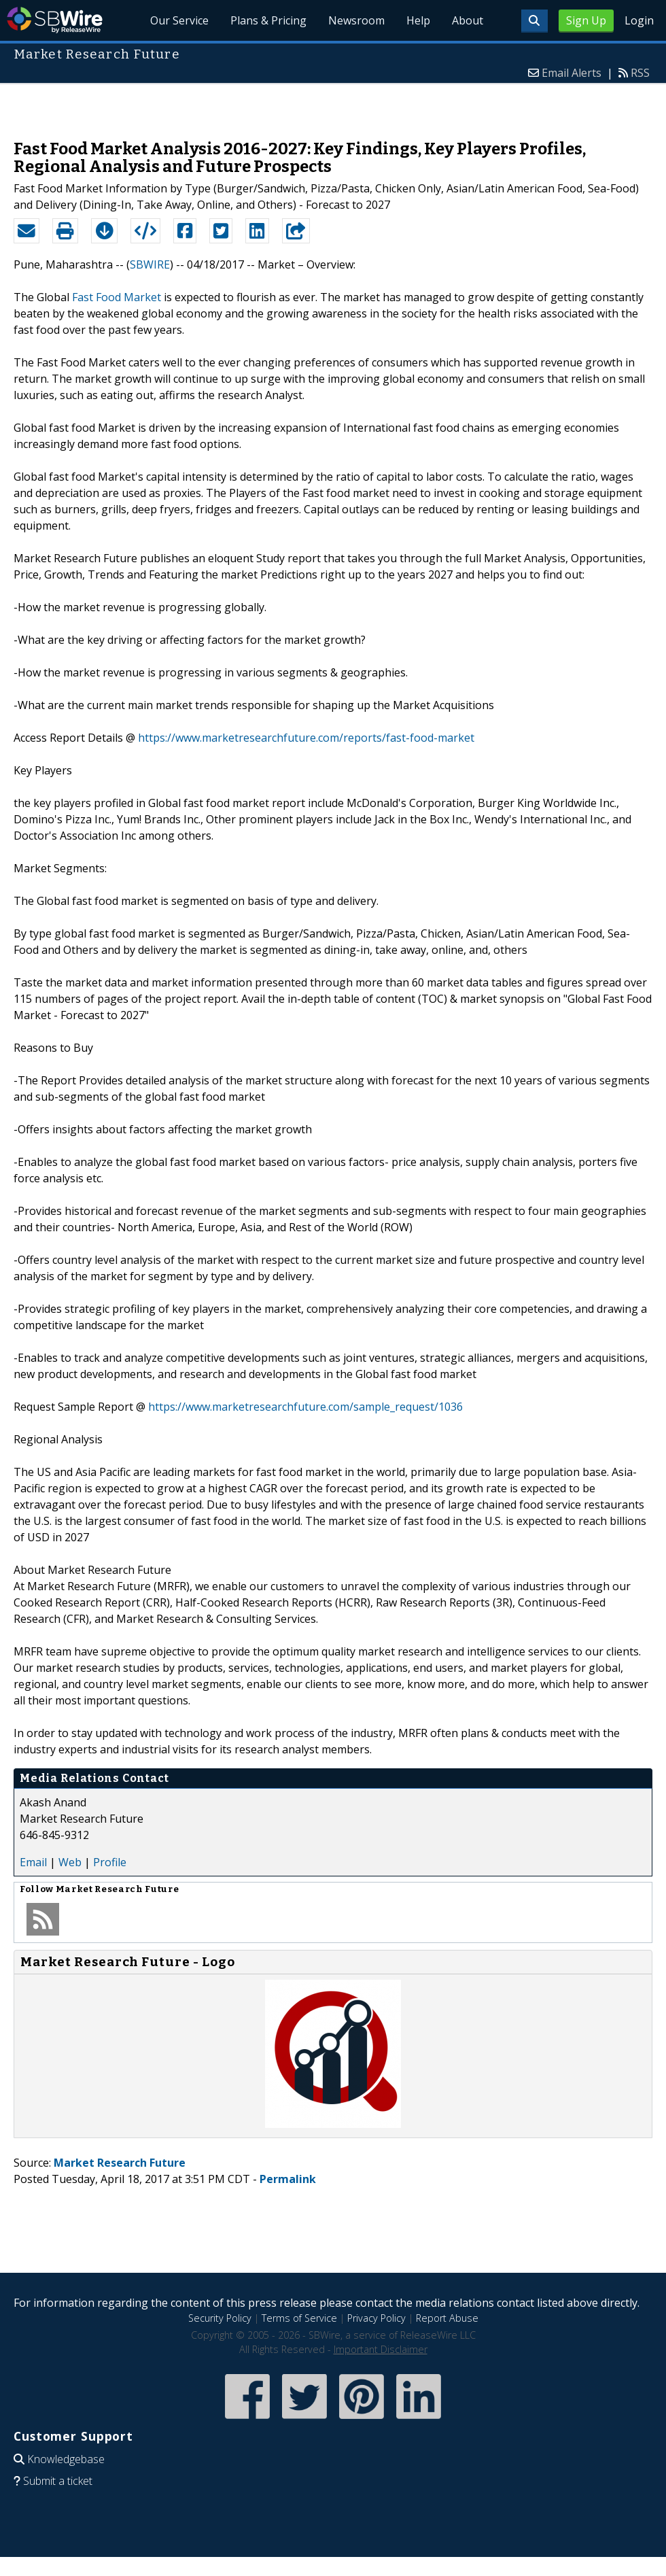 The height and width of the screenshot is (2576, 666). Describe the element at coordinates (306, 737) in the screenshot. I see `https://www.marketresearchfuture.com/reports/fast-food-market` at that location.